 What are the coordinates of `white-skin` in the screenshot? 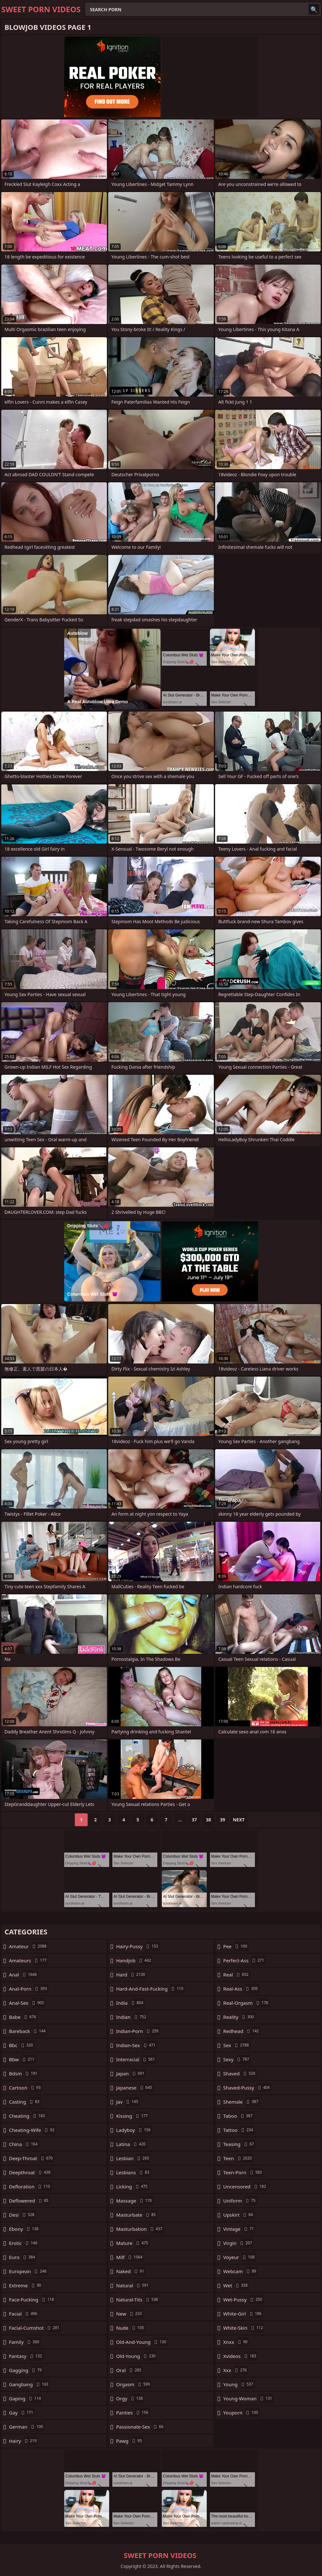 It's located at (244, 2328).